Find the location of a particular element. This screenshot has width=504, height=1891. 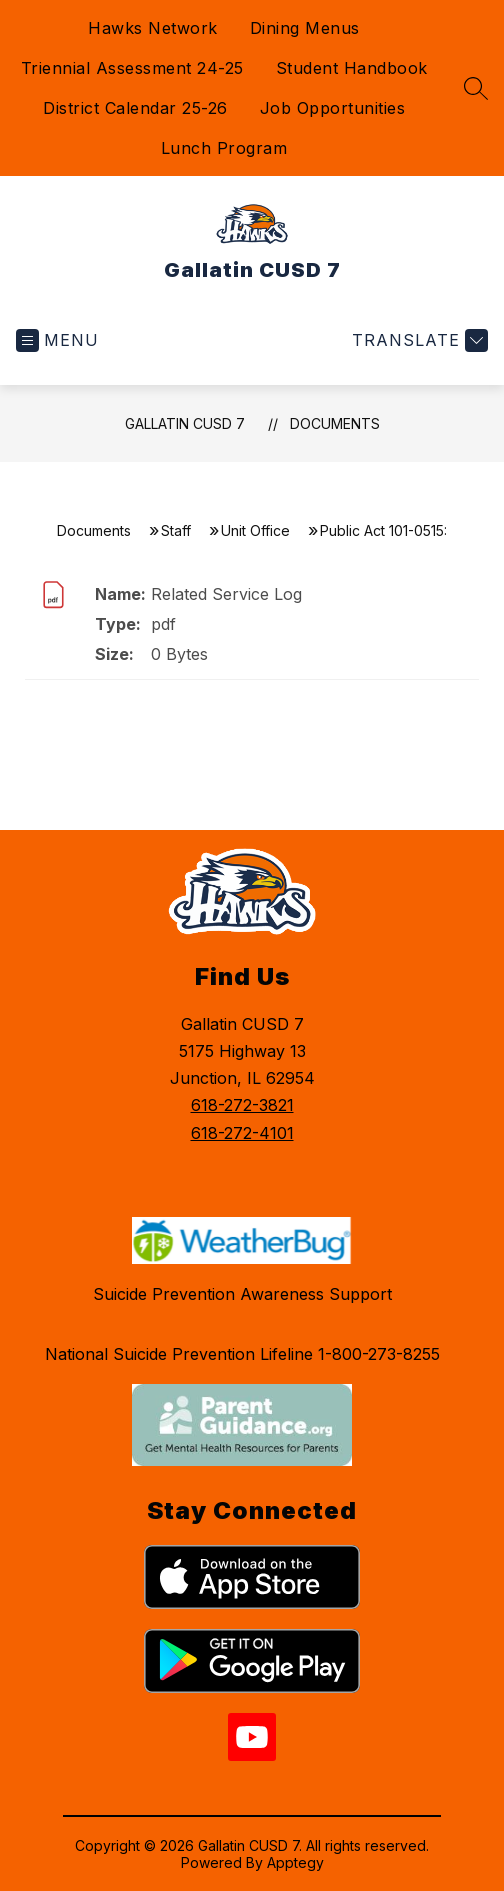

[Search site] is located at coordinates (476, 88).